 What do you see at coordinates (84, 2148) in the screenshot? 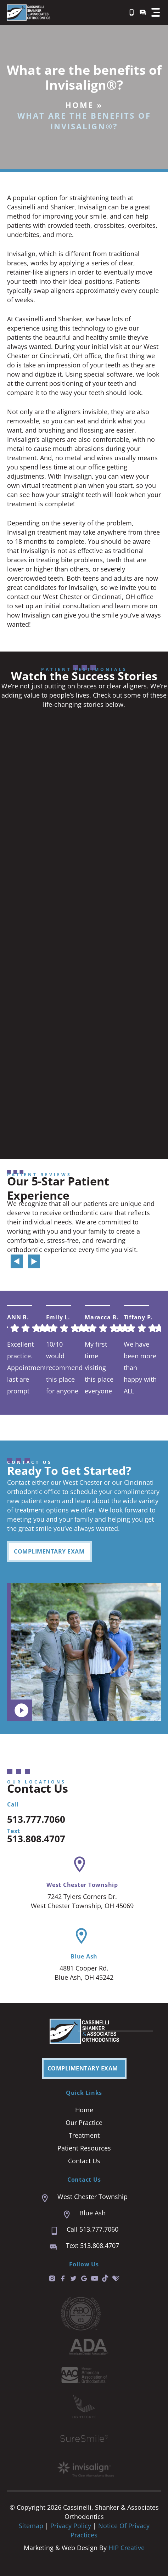
I see `Patient Resources` at bounding box center [84, 2148].